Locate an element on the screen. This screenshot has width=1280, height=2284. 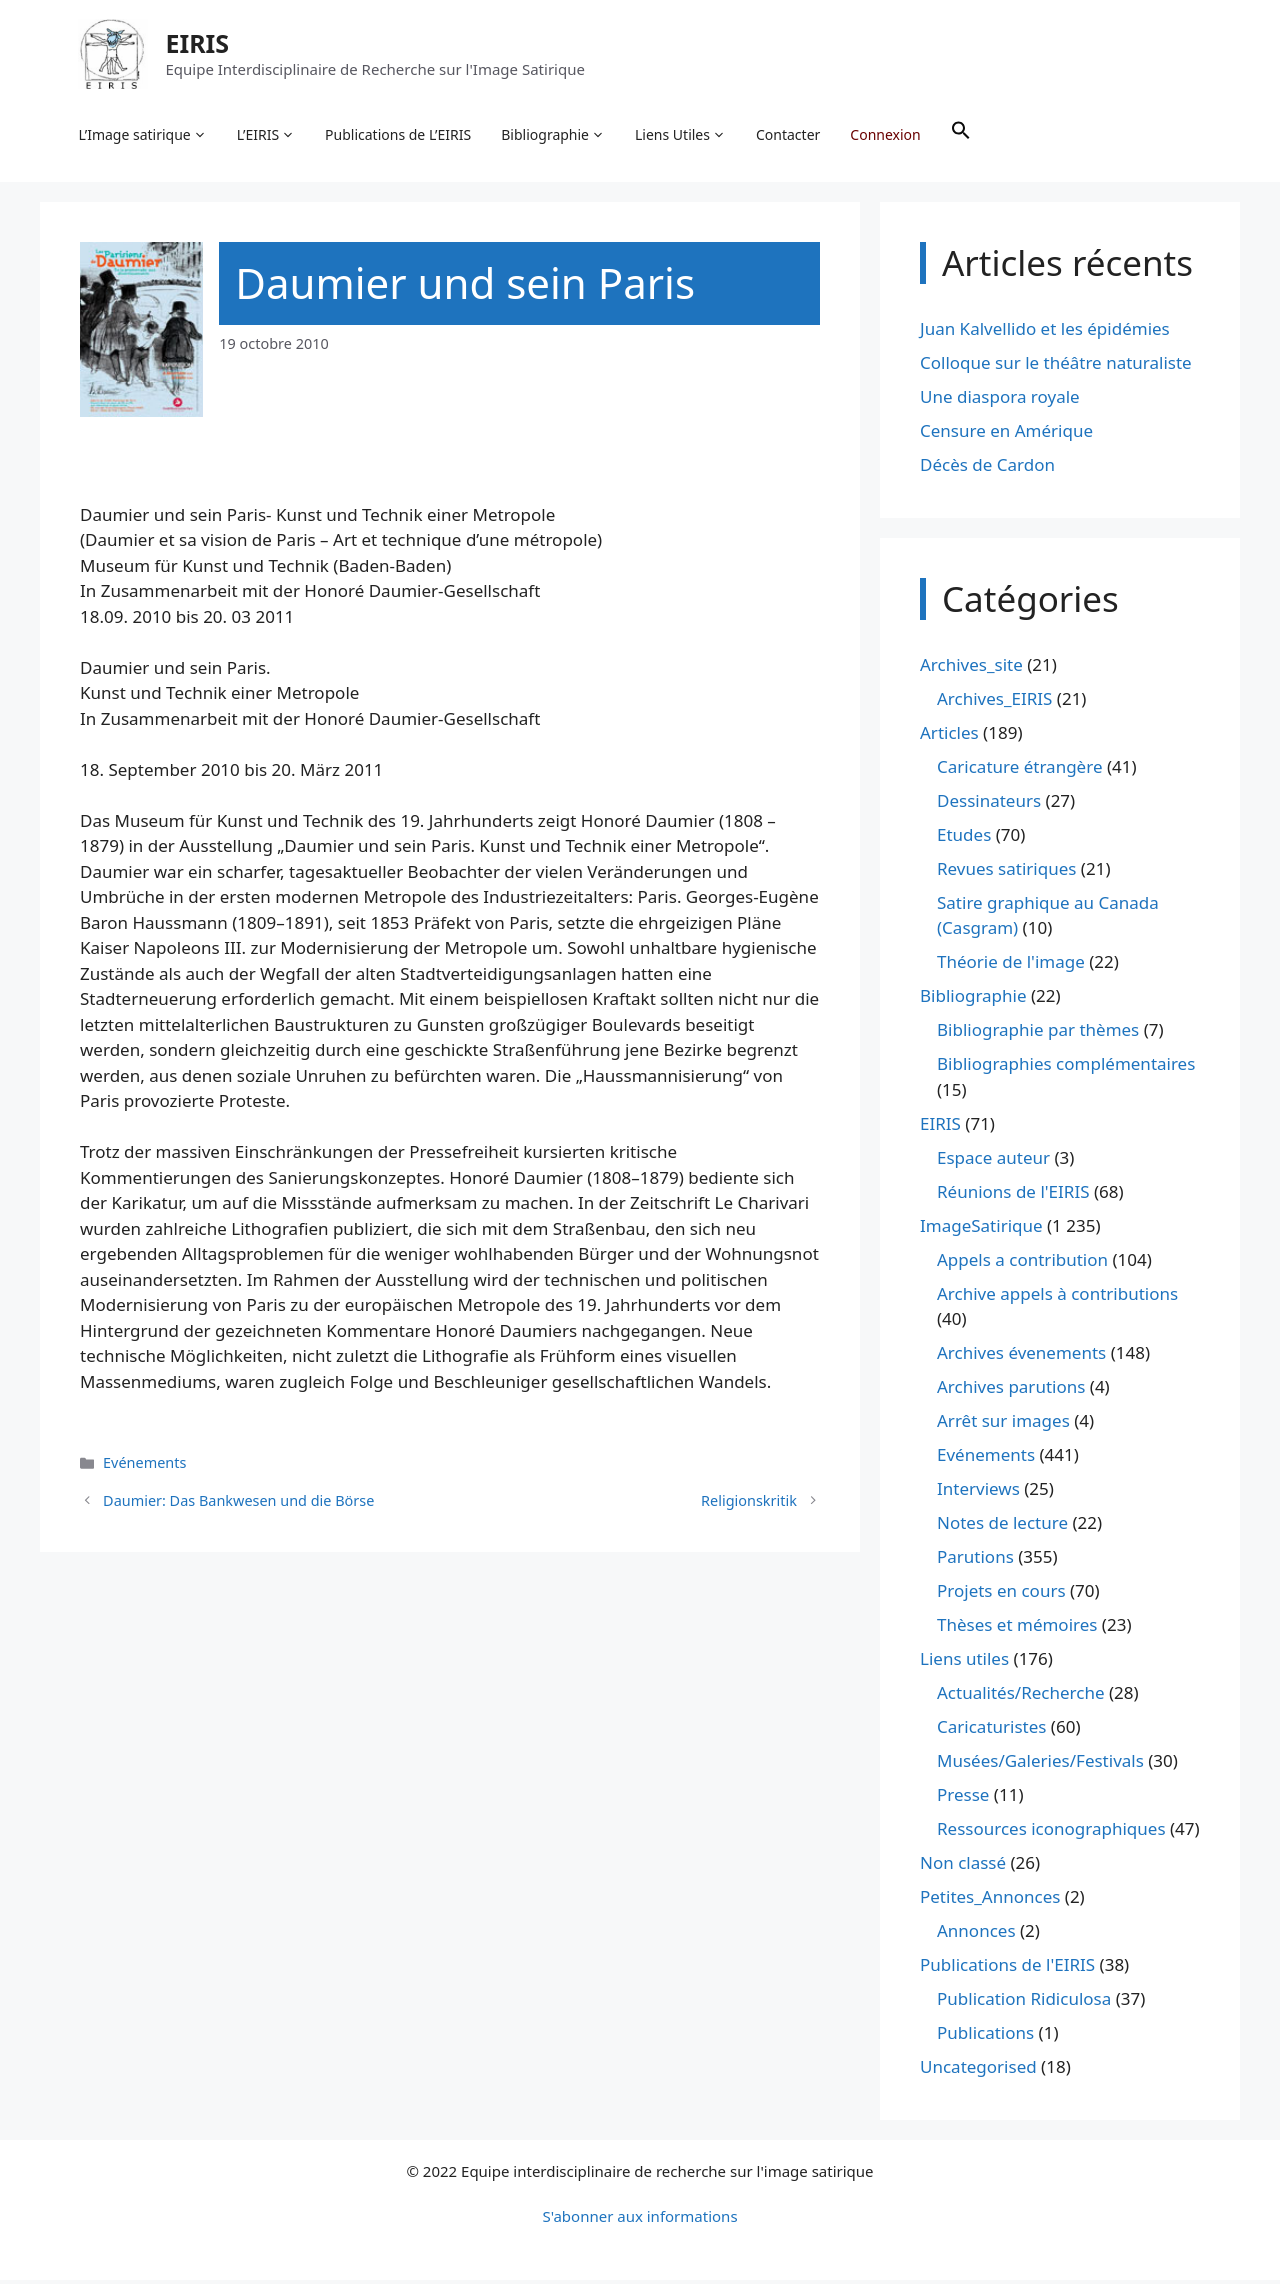
Une diaspora royale is located at coordinates (1000, 400).